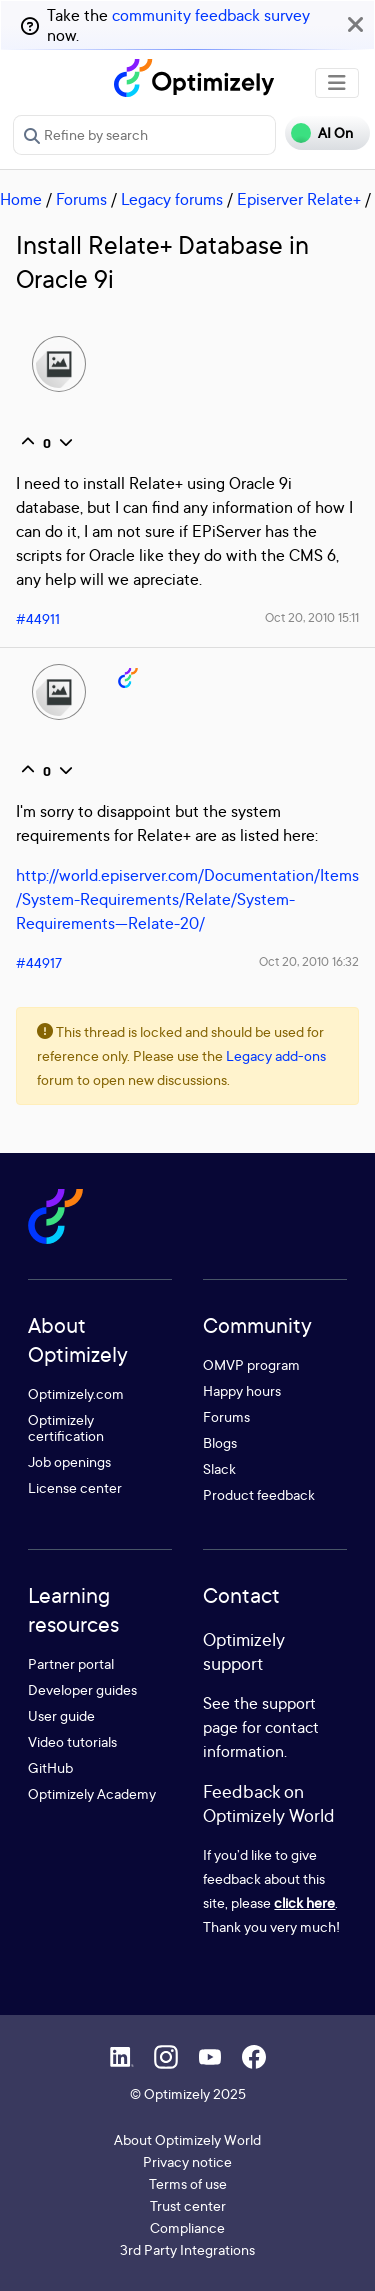  I want to click on #44917, so click(39, 962).